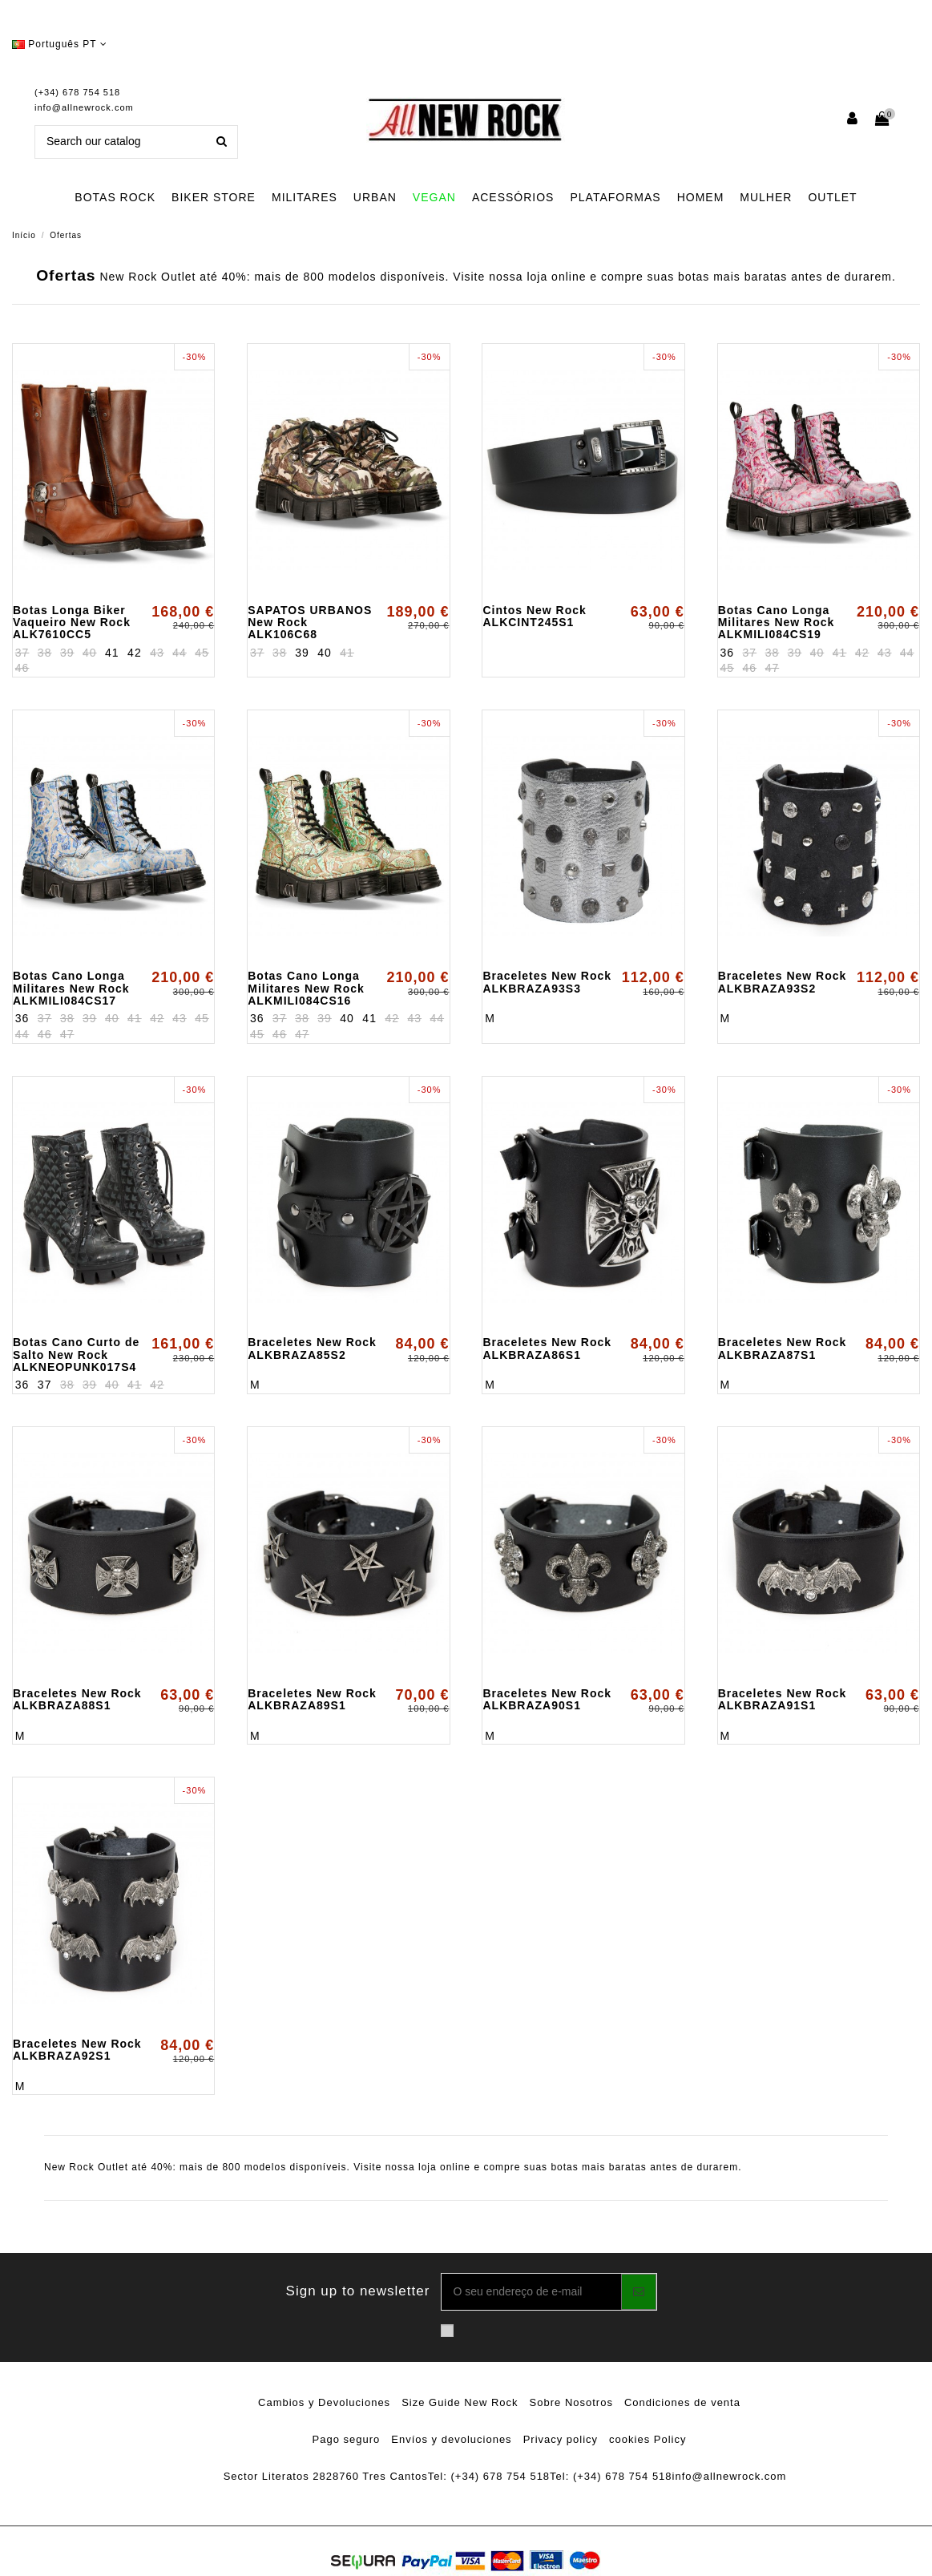  I want to click on Condiciones de venta, so click(682, 2402).